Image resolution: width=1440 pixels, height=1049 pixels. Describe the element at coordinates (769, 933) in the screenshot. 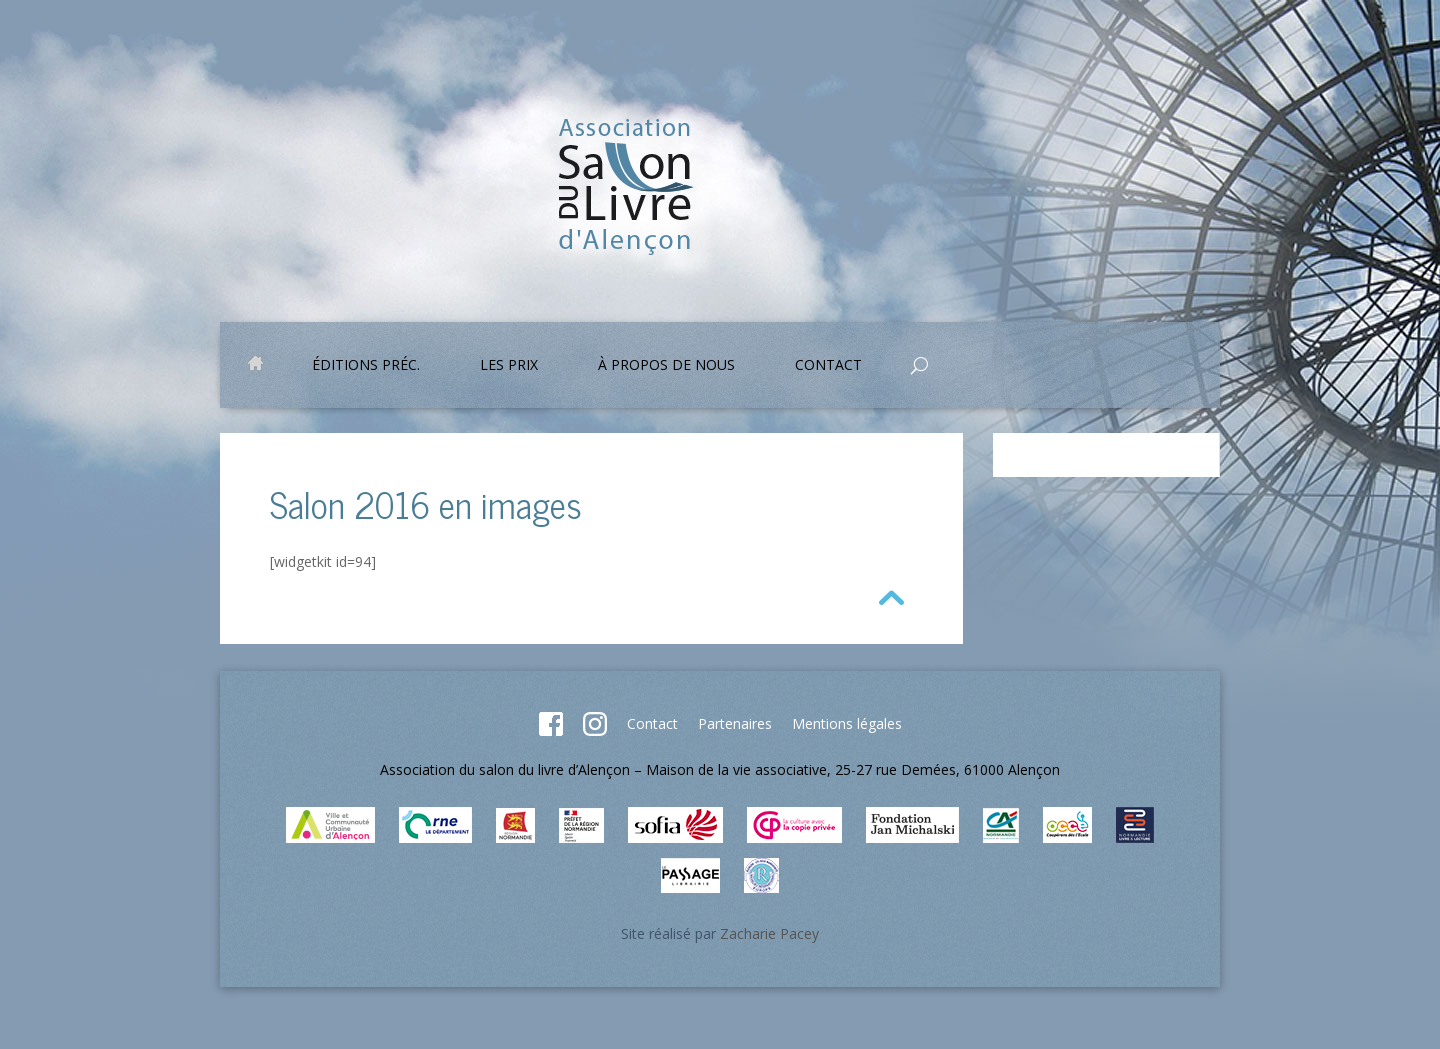

I see `Zacharie Pacey` at that location.